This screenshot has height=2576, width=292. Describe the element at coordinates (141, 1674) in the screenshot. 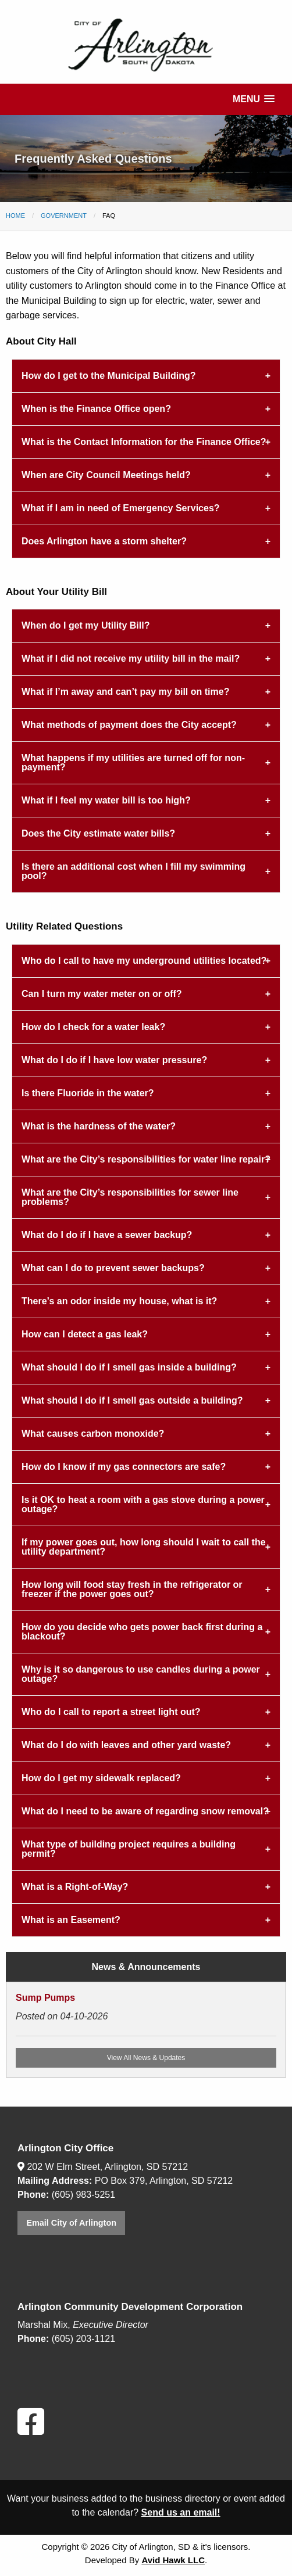

I see `Why is it so dangerous to use candles during a power outage? [tab]` at that location.